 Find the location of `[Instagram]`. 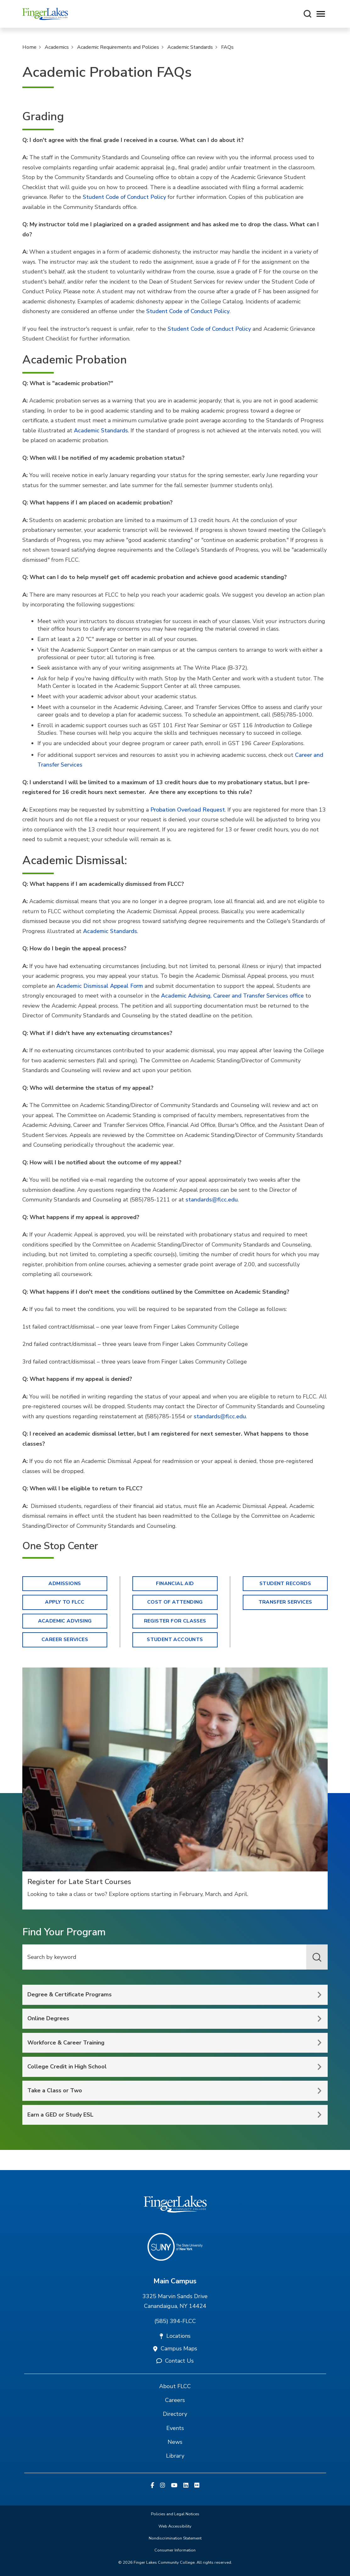

[Instagram] is located at coordinates (162, 2486).